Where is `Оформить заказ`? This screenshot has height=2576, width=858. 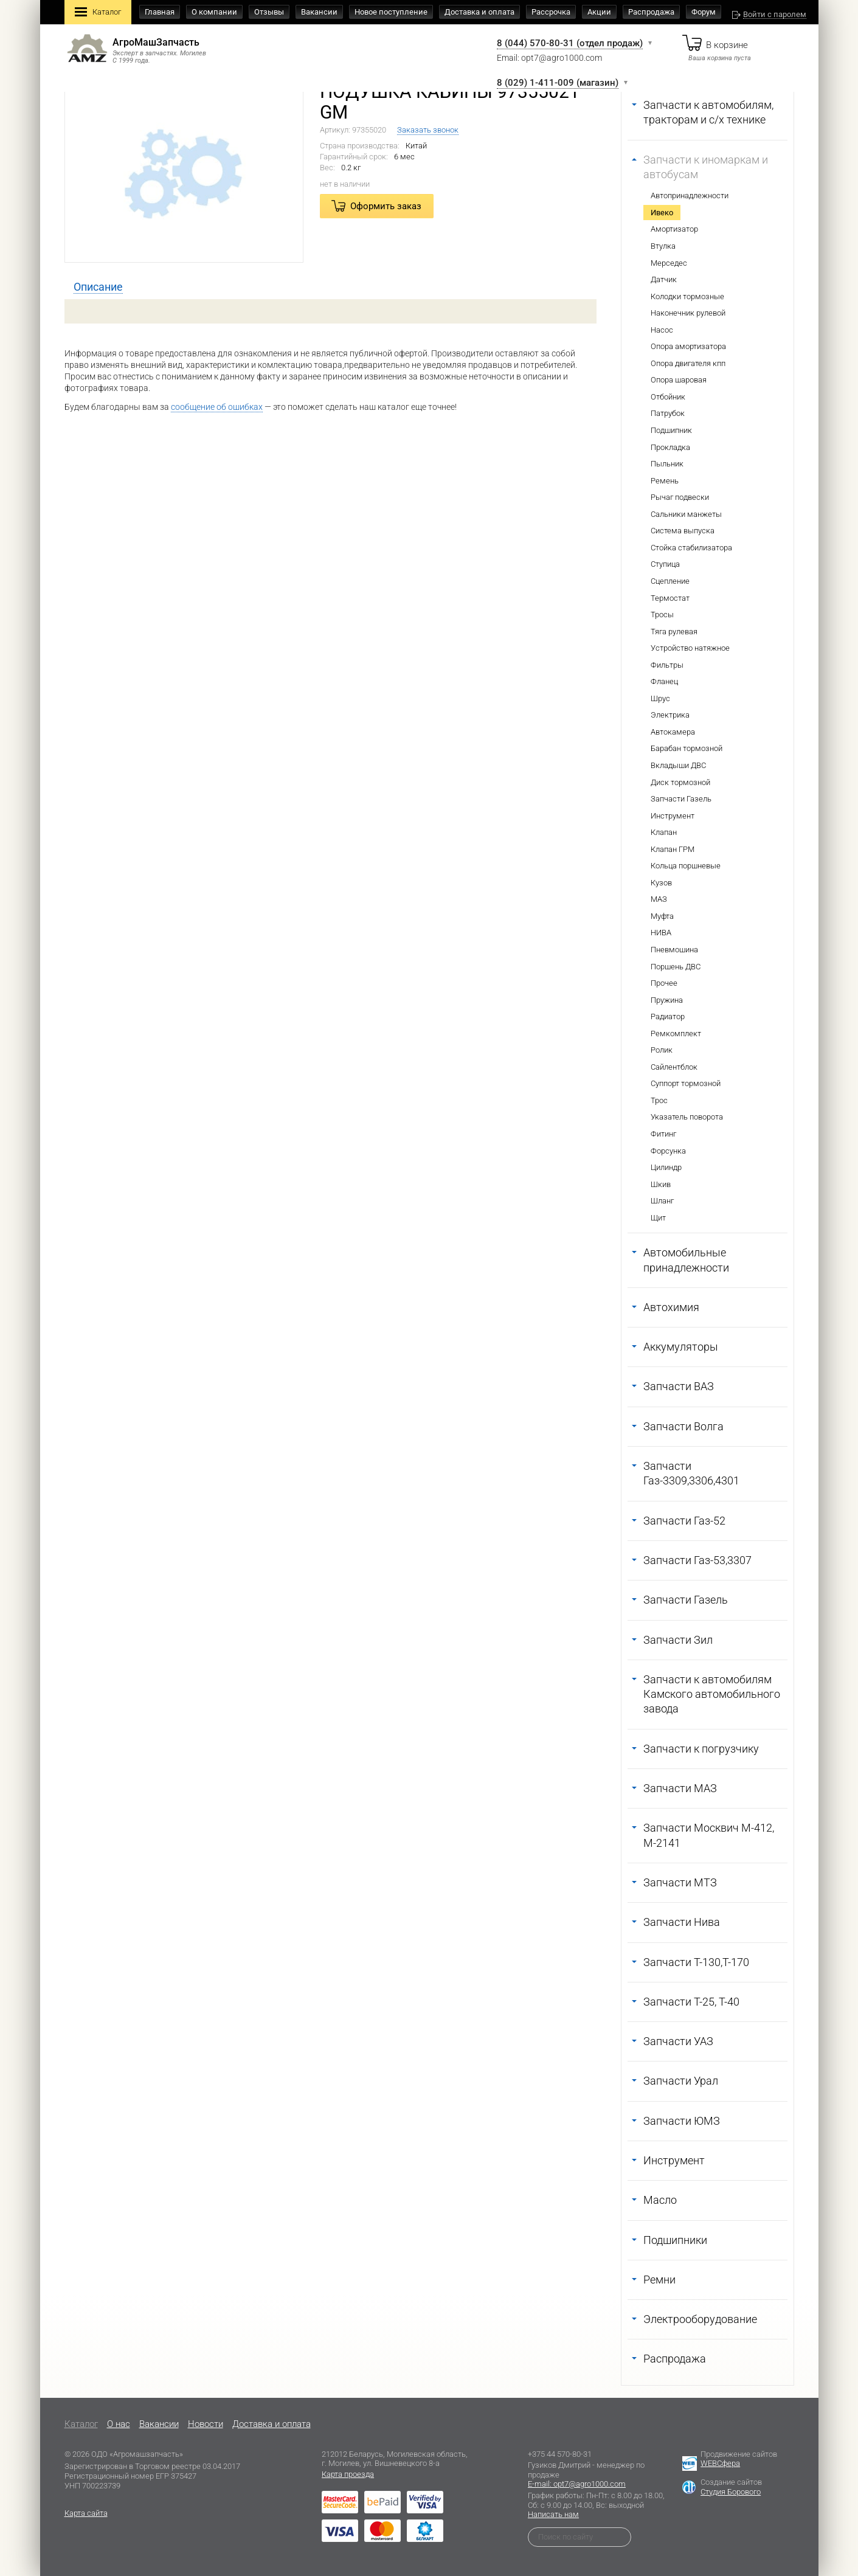 Оформить заказ is located at coordinates (385, 206).